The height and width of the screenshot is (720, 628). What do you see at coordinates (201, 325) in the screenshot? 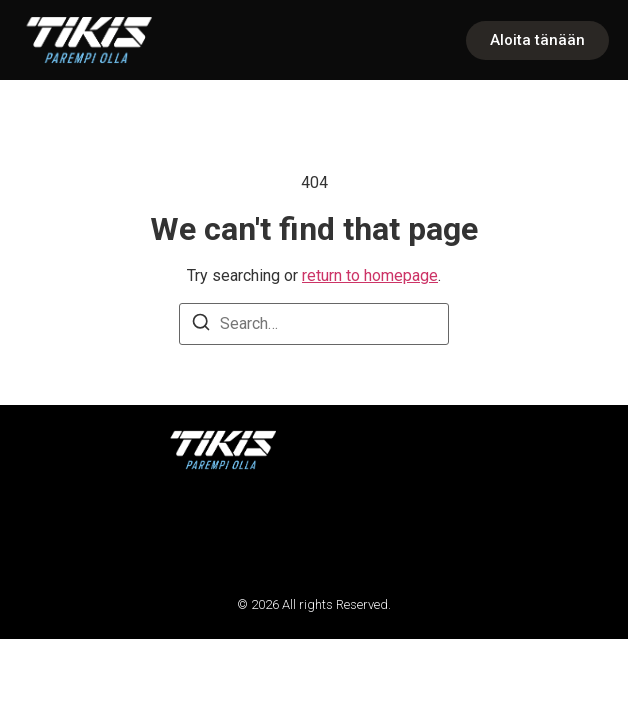
I see `[Search]` at bounding box center [201, 325].